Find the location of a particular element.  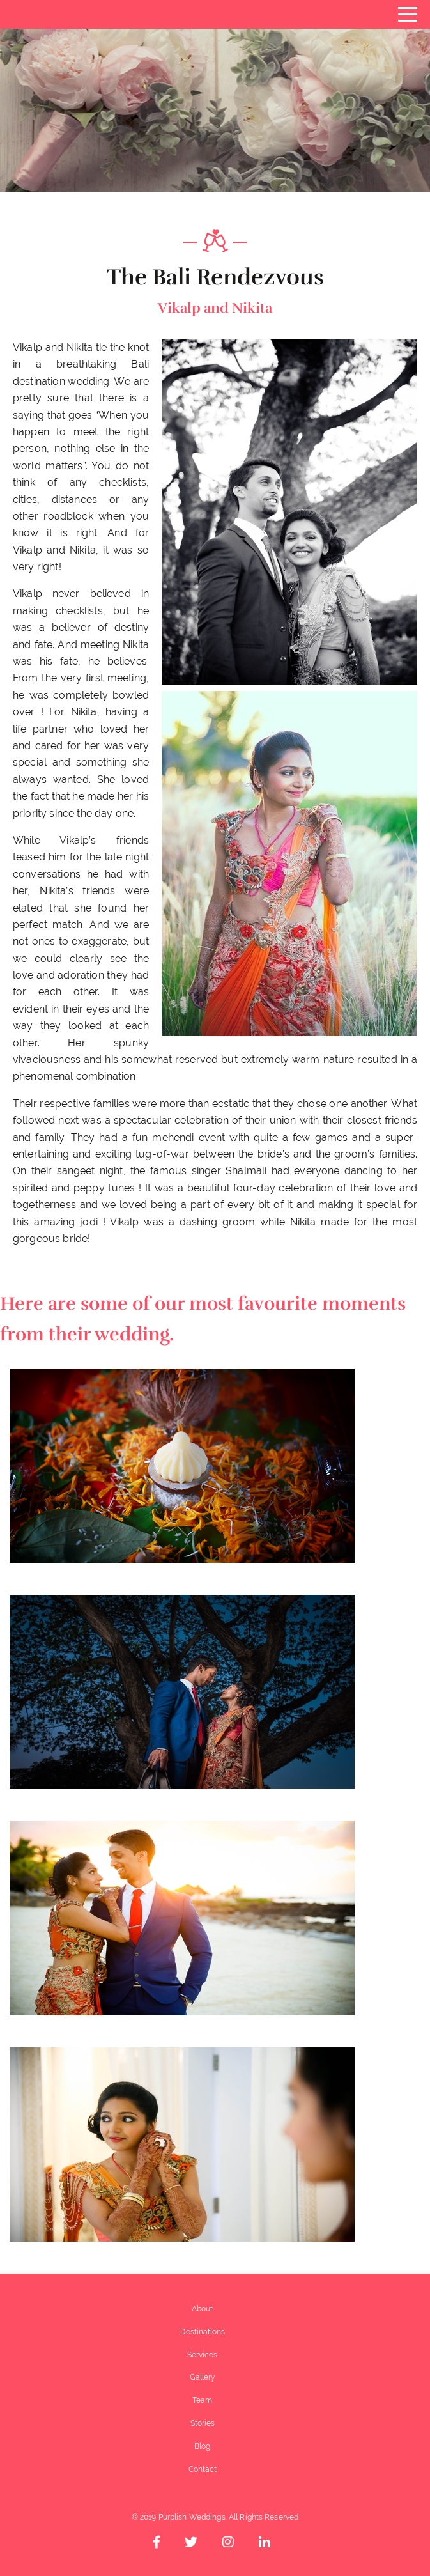

Blog is located at coordinates (202, 2446).